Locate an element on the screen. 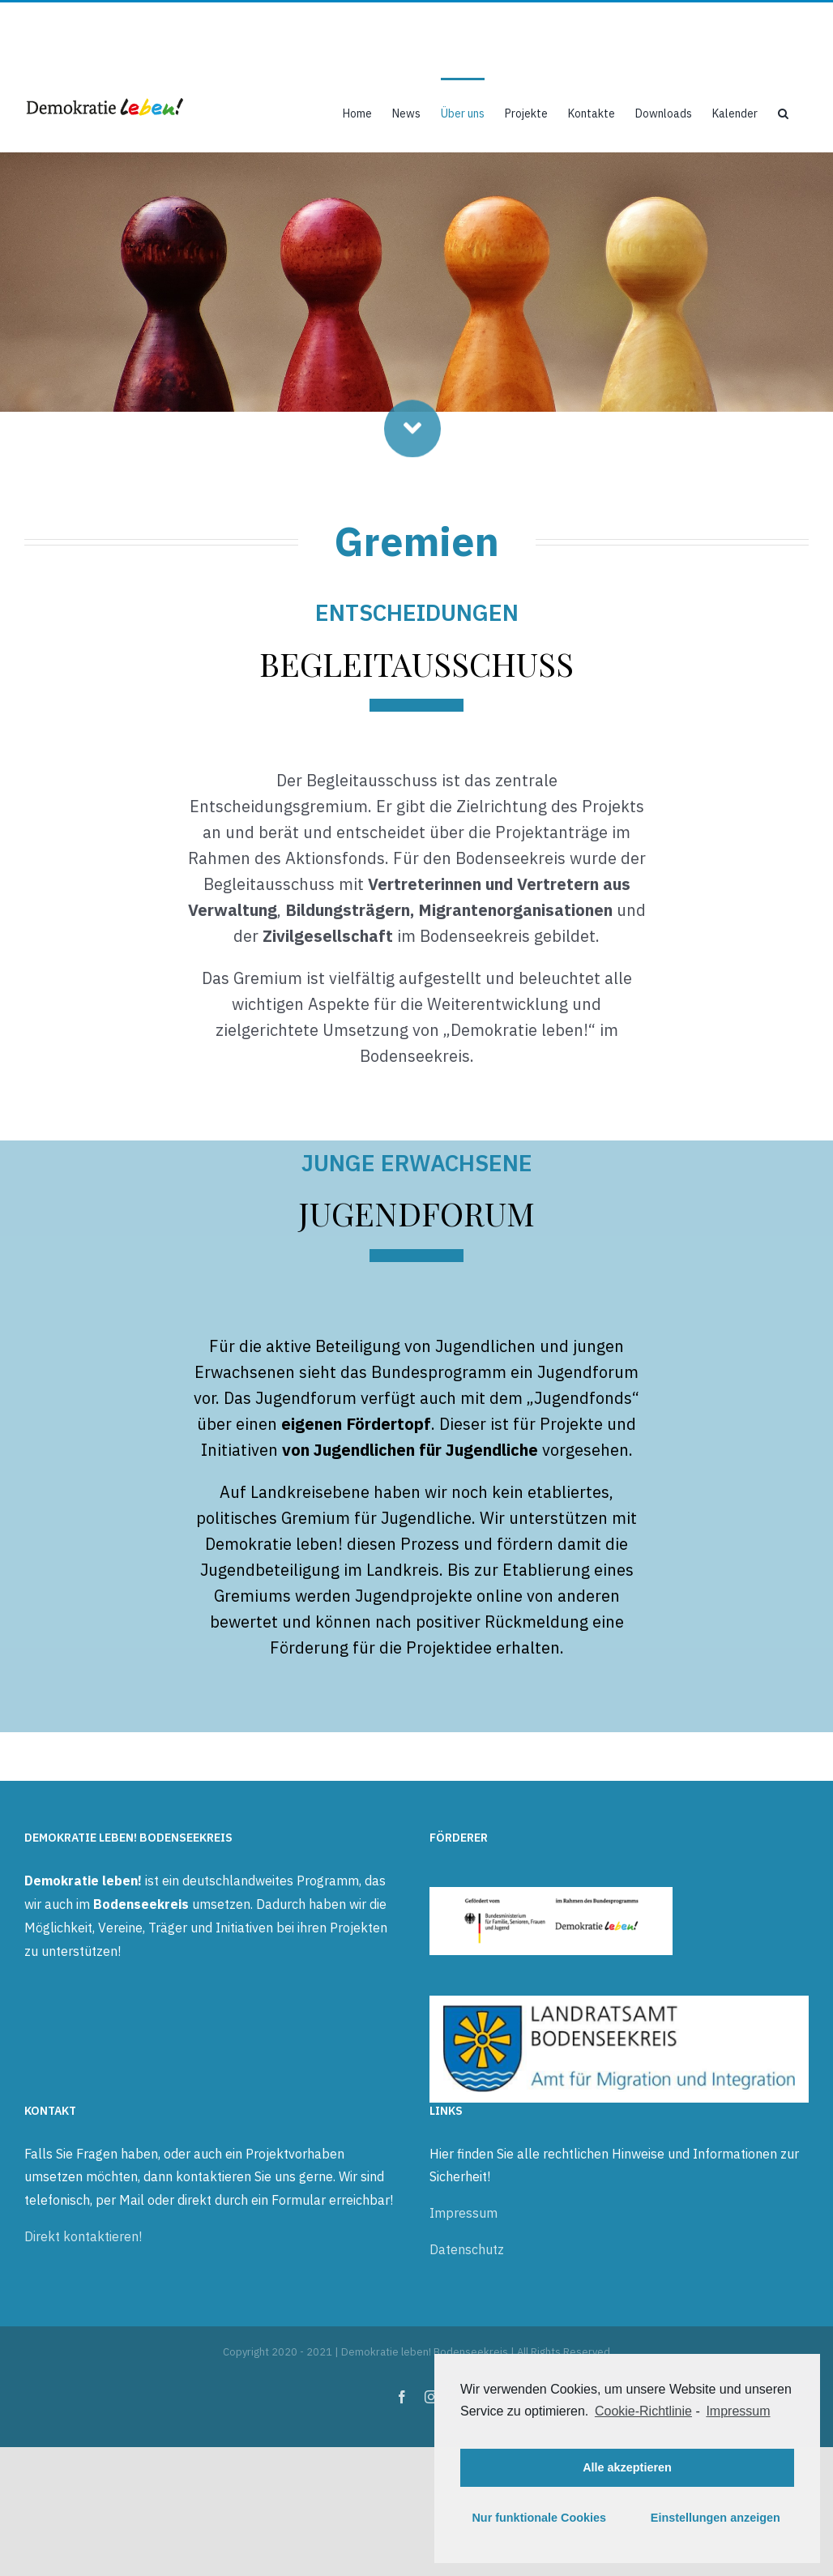  [button] is located at coordinates (783, 112).